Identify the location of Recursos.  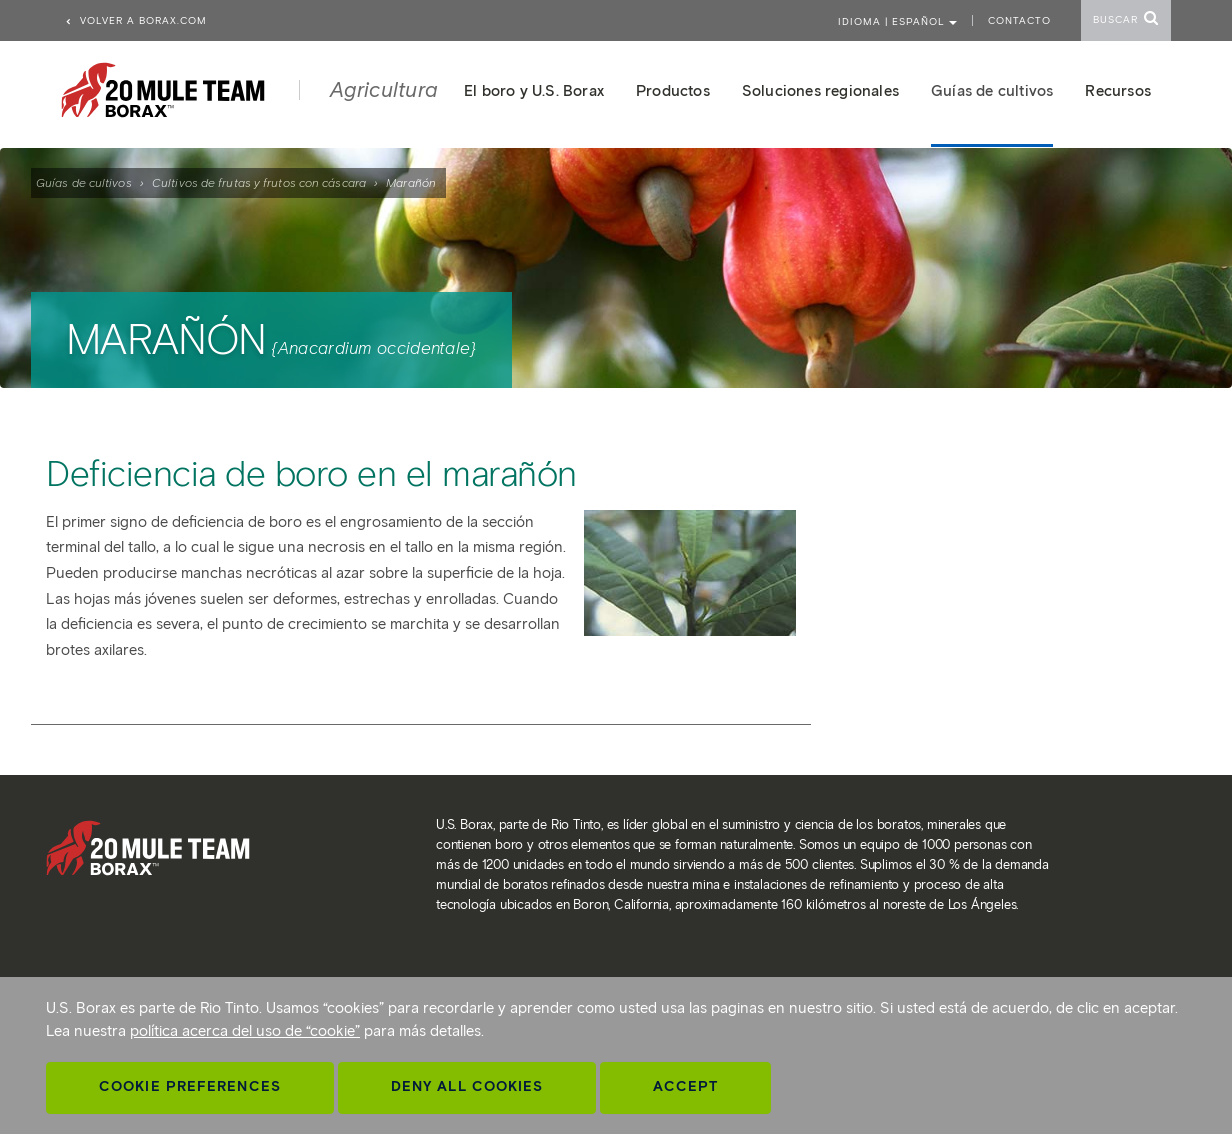
(1118, 91).